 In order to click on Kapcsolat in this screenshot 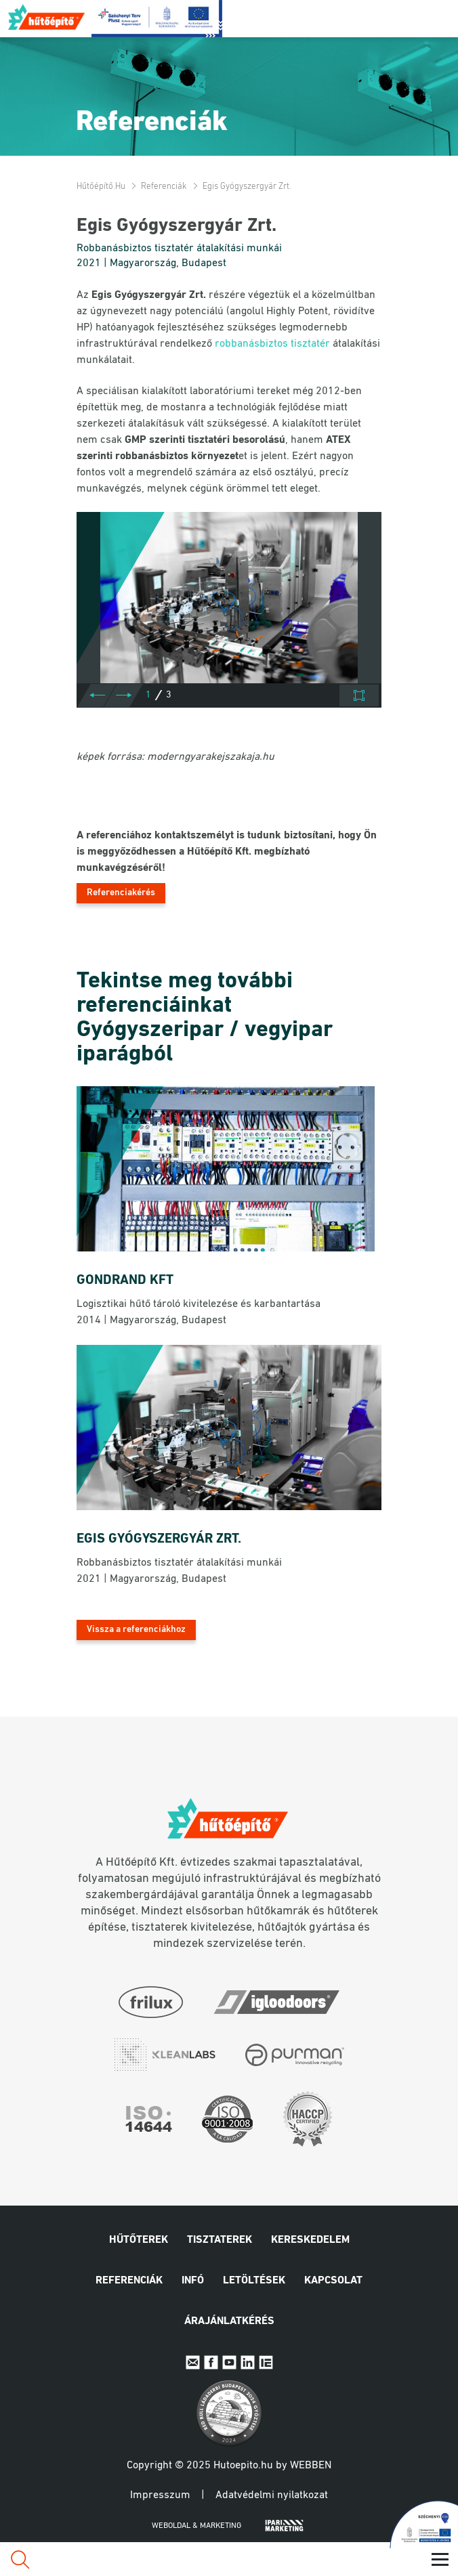, I will do `click(333, 2280)`.